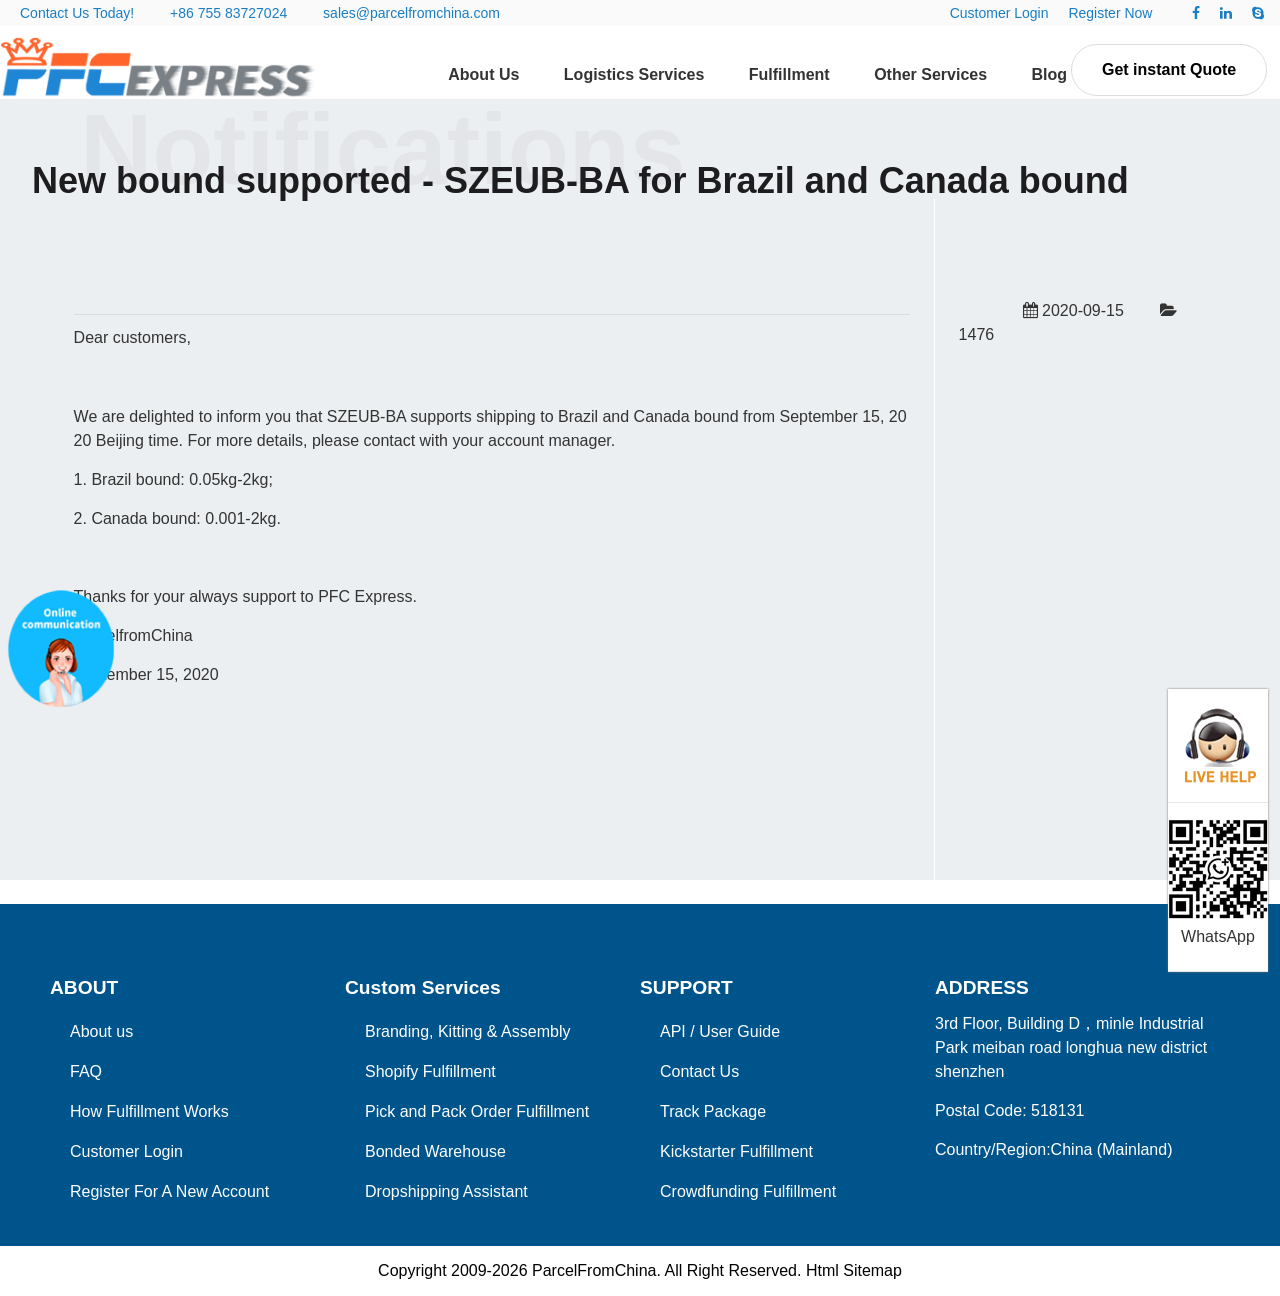  I want to click on Get instant Quote, so click(1169, 69).